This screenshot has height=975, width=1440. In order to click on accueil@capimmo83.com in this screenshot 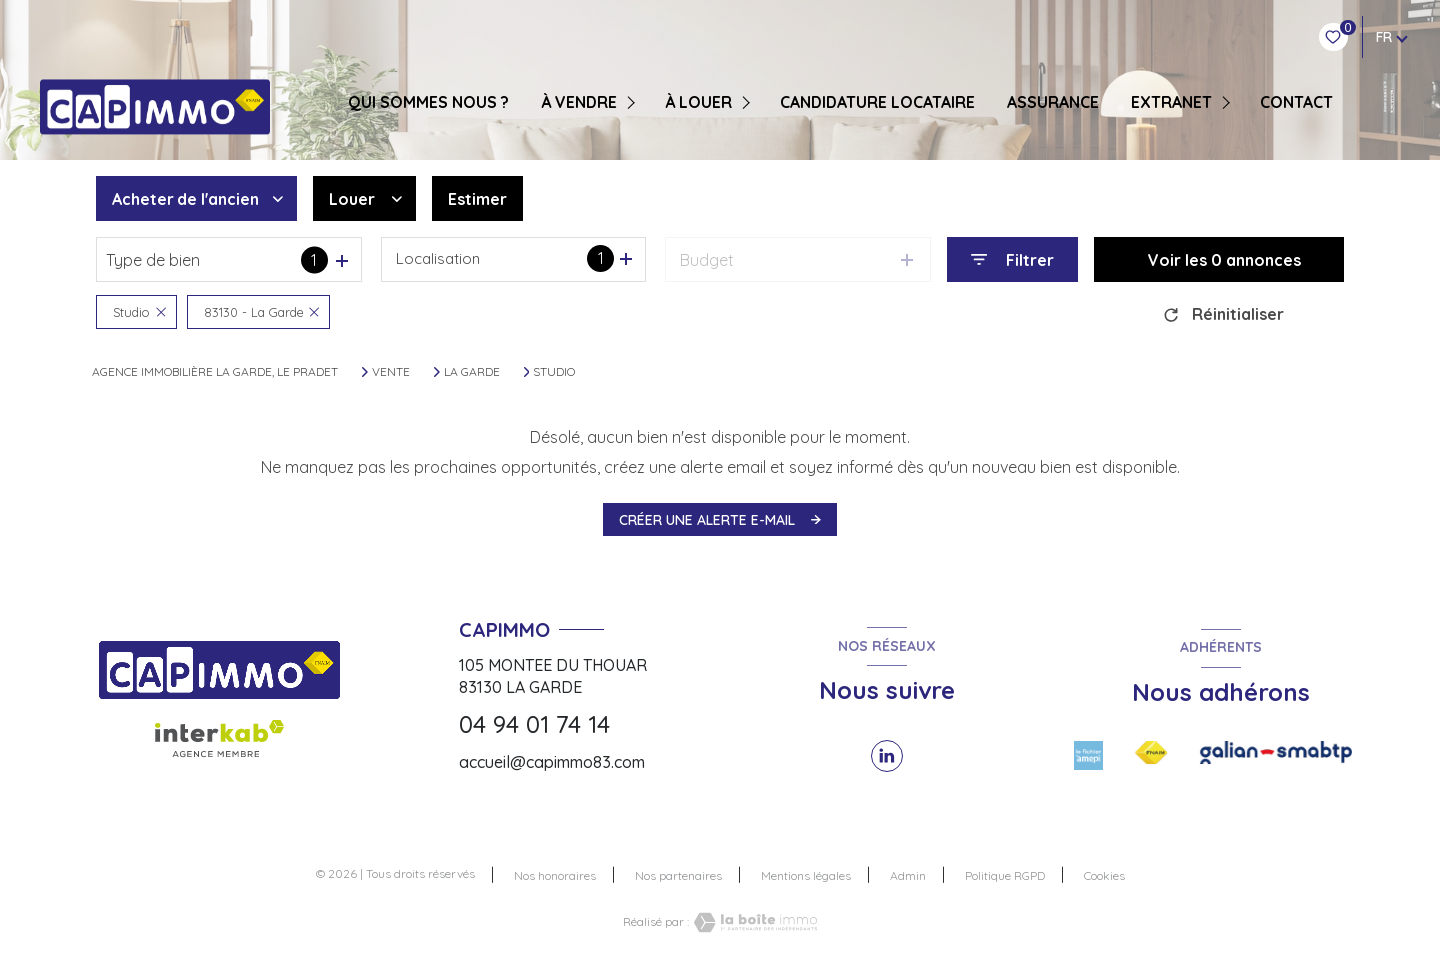, I will do `click(552, 762)`.